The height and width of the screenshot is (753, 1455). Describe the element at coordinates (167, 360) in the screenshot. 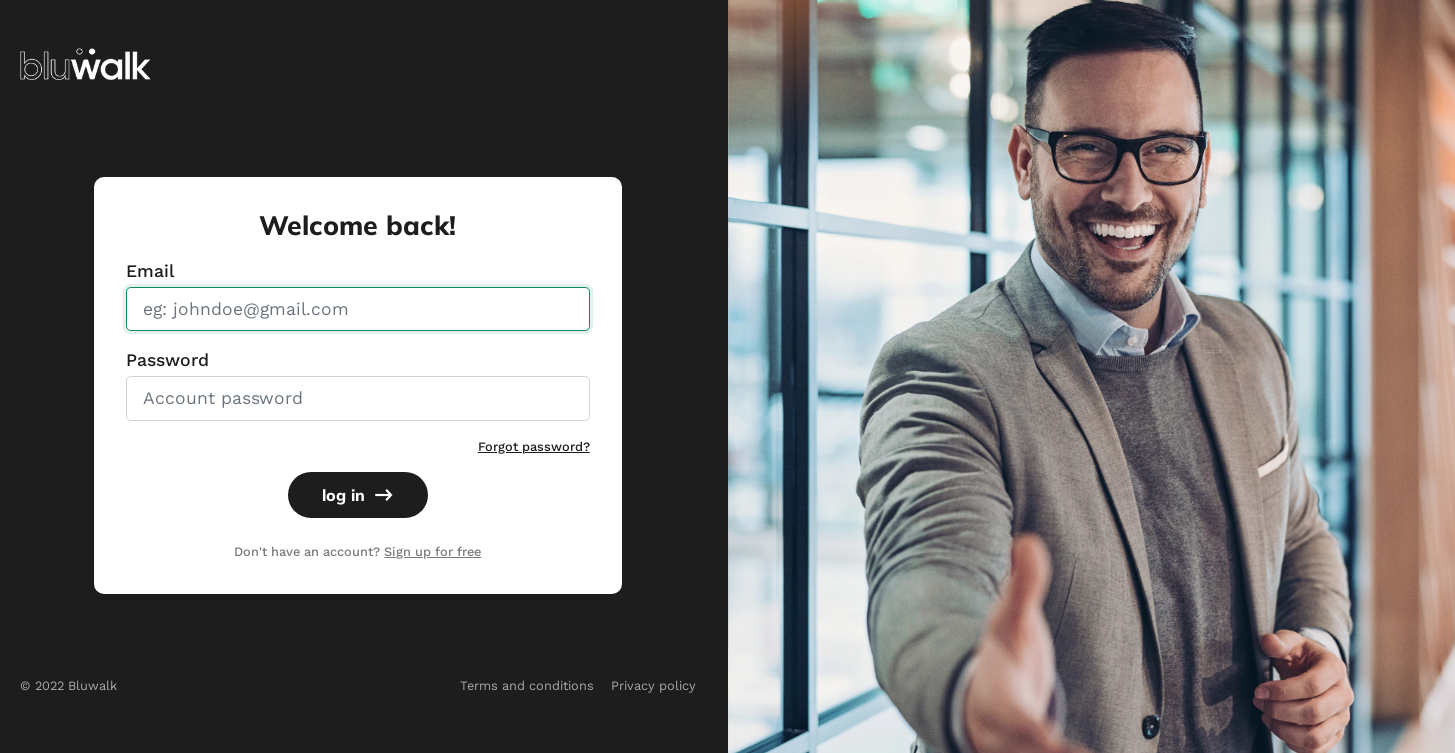

I see `Password` at that location.